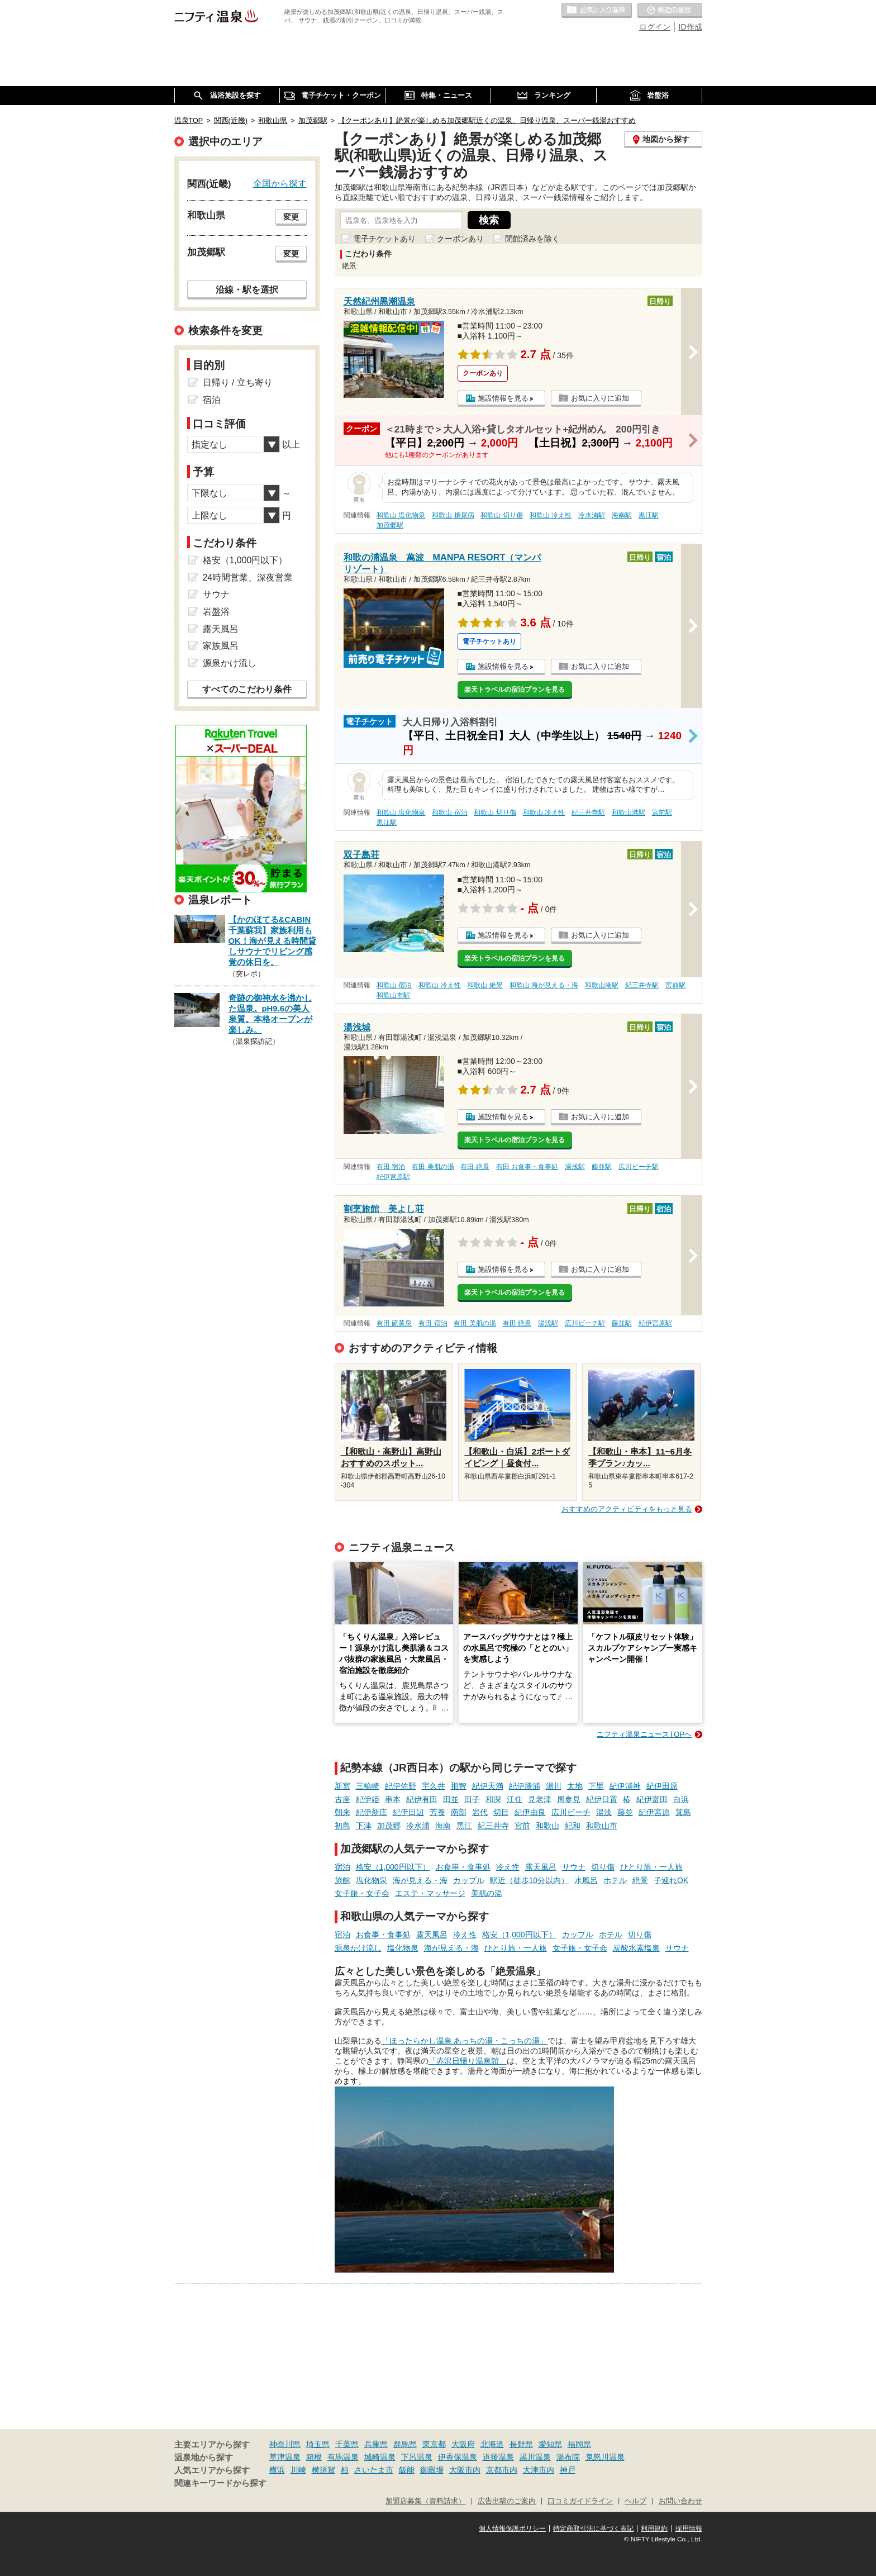 Image resolution: width=876 pixels, height=2576 pixels. Describe the element at coordinates (464, 1825) in the screenshot. I see `黒江` at that location.